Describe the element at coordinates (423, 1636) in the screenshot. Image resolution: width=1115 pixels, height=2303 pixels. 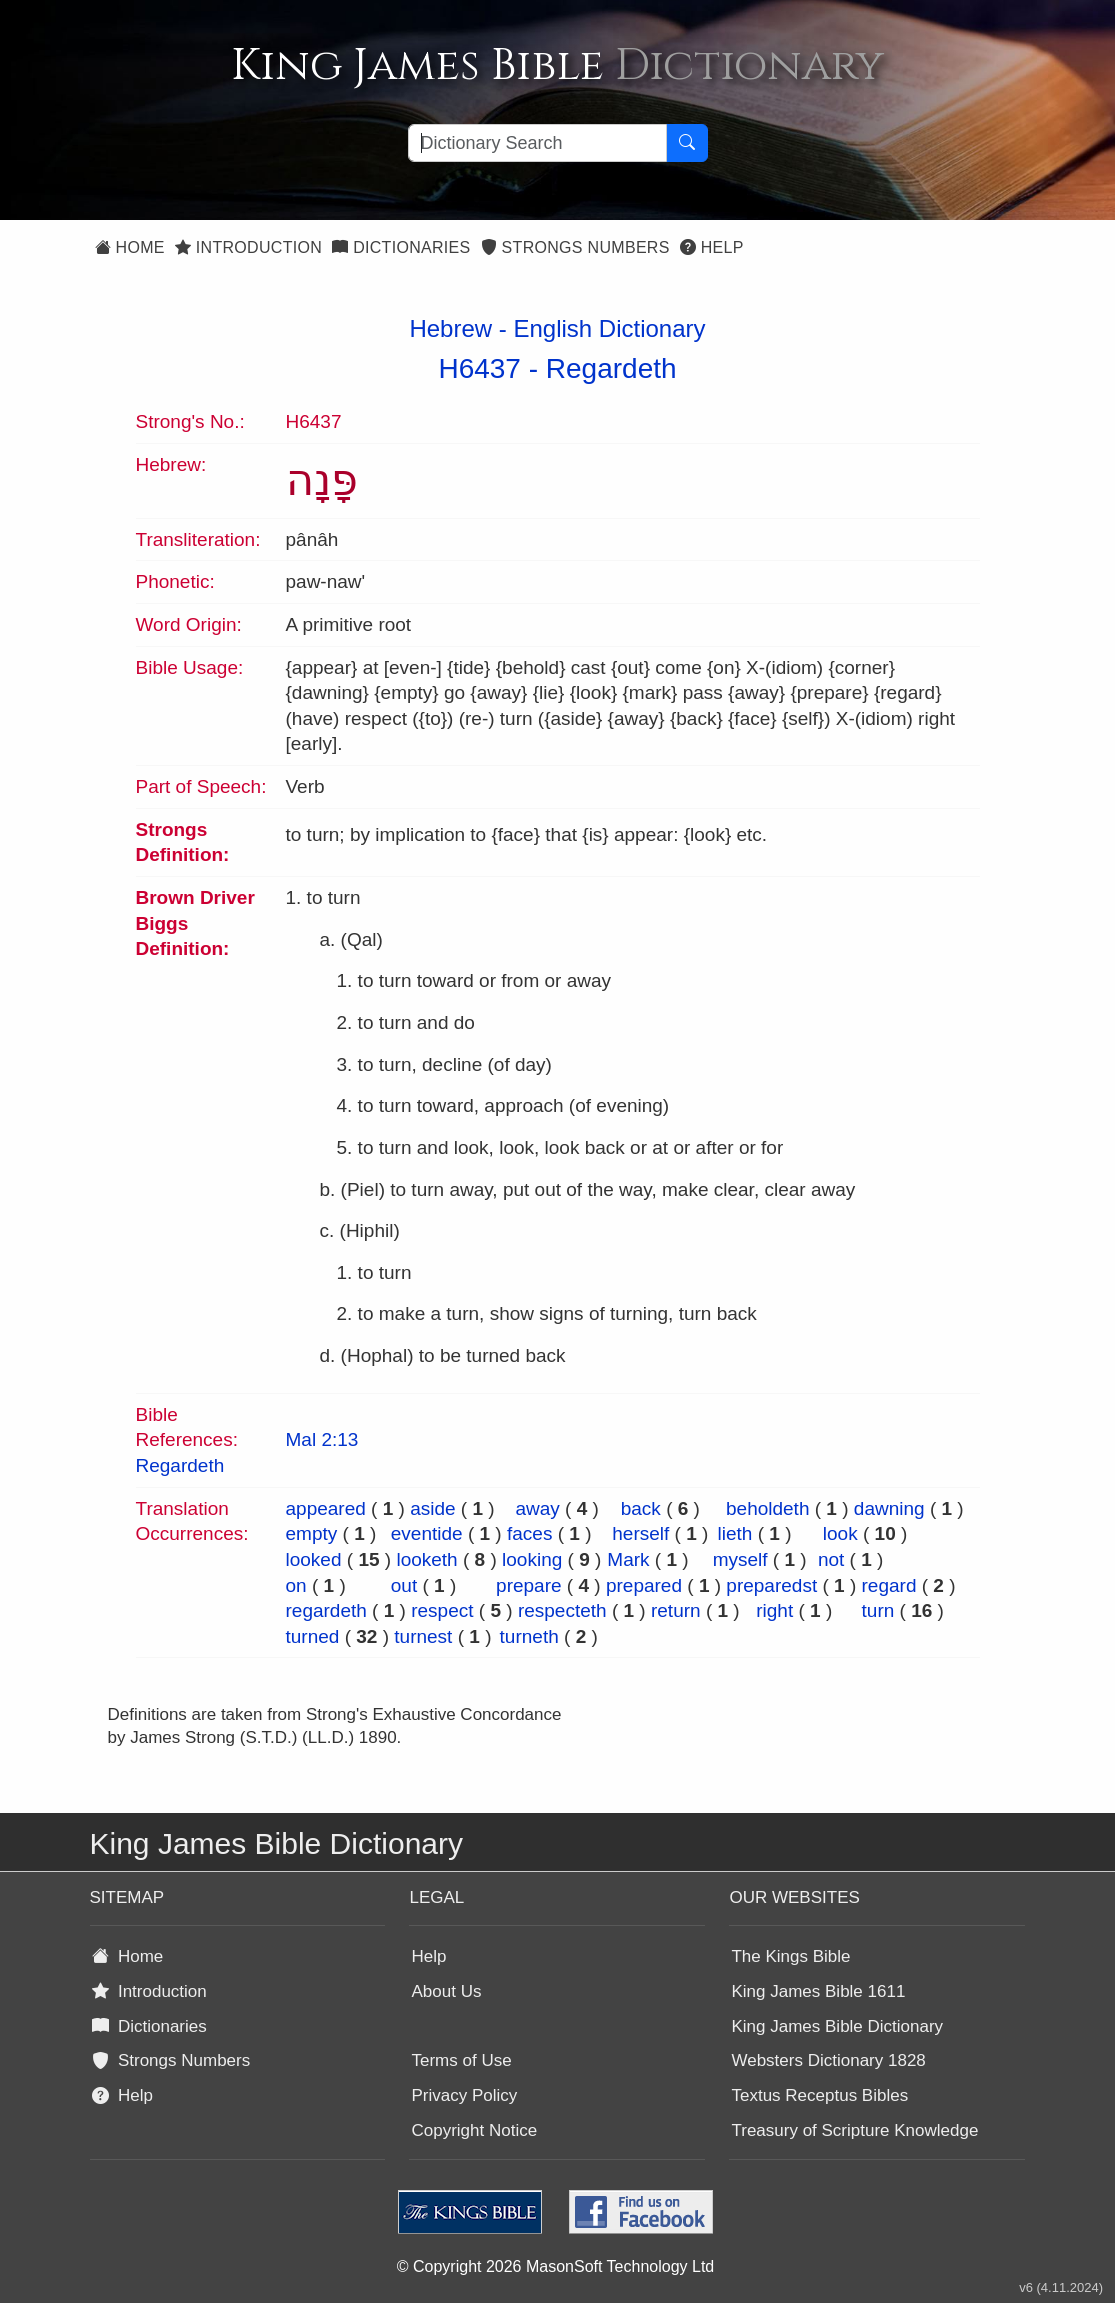
I see `turnest` at that location.